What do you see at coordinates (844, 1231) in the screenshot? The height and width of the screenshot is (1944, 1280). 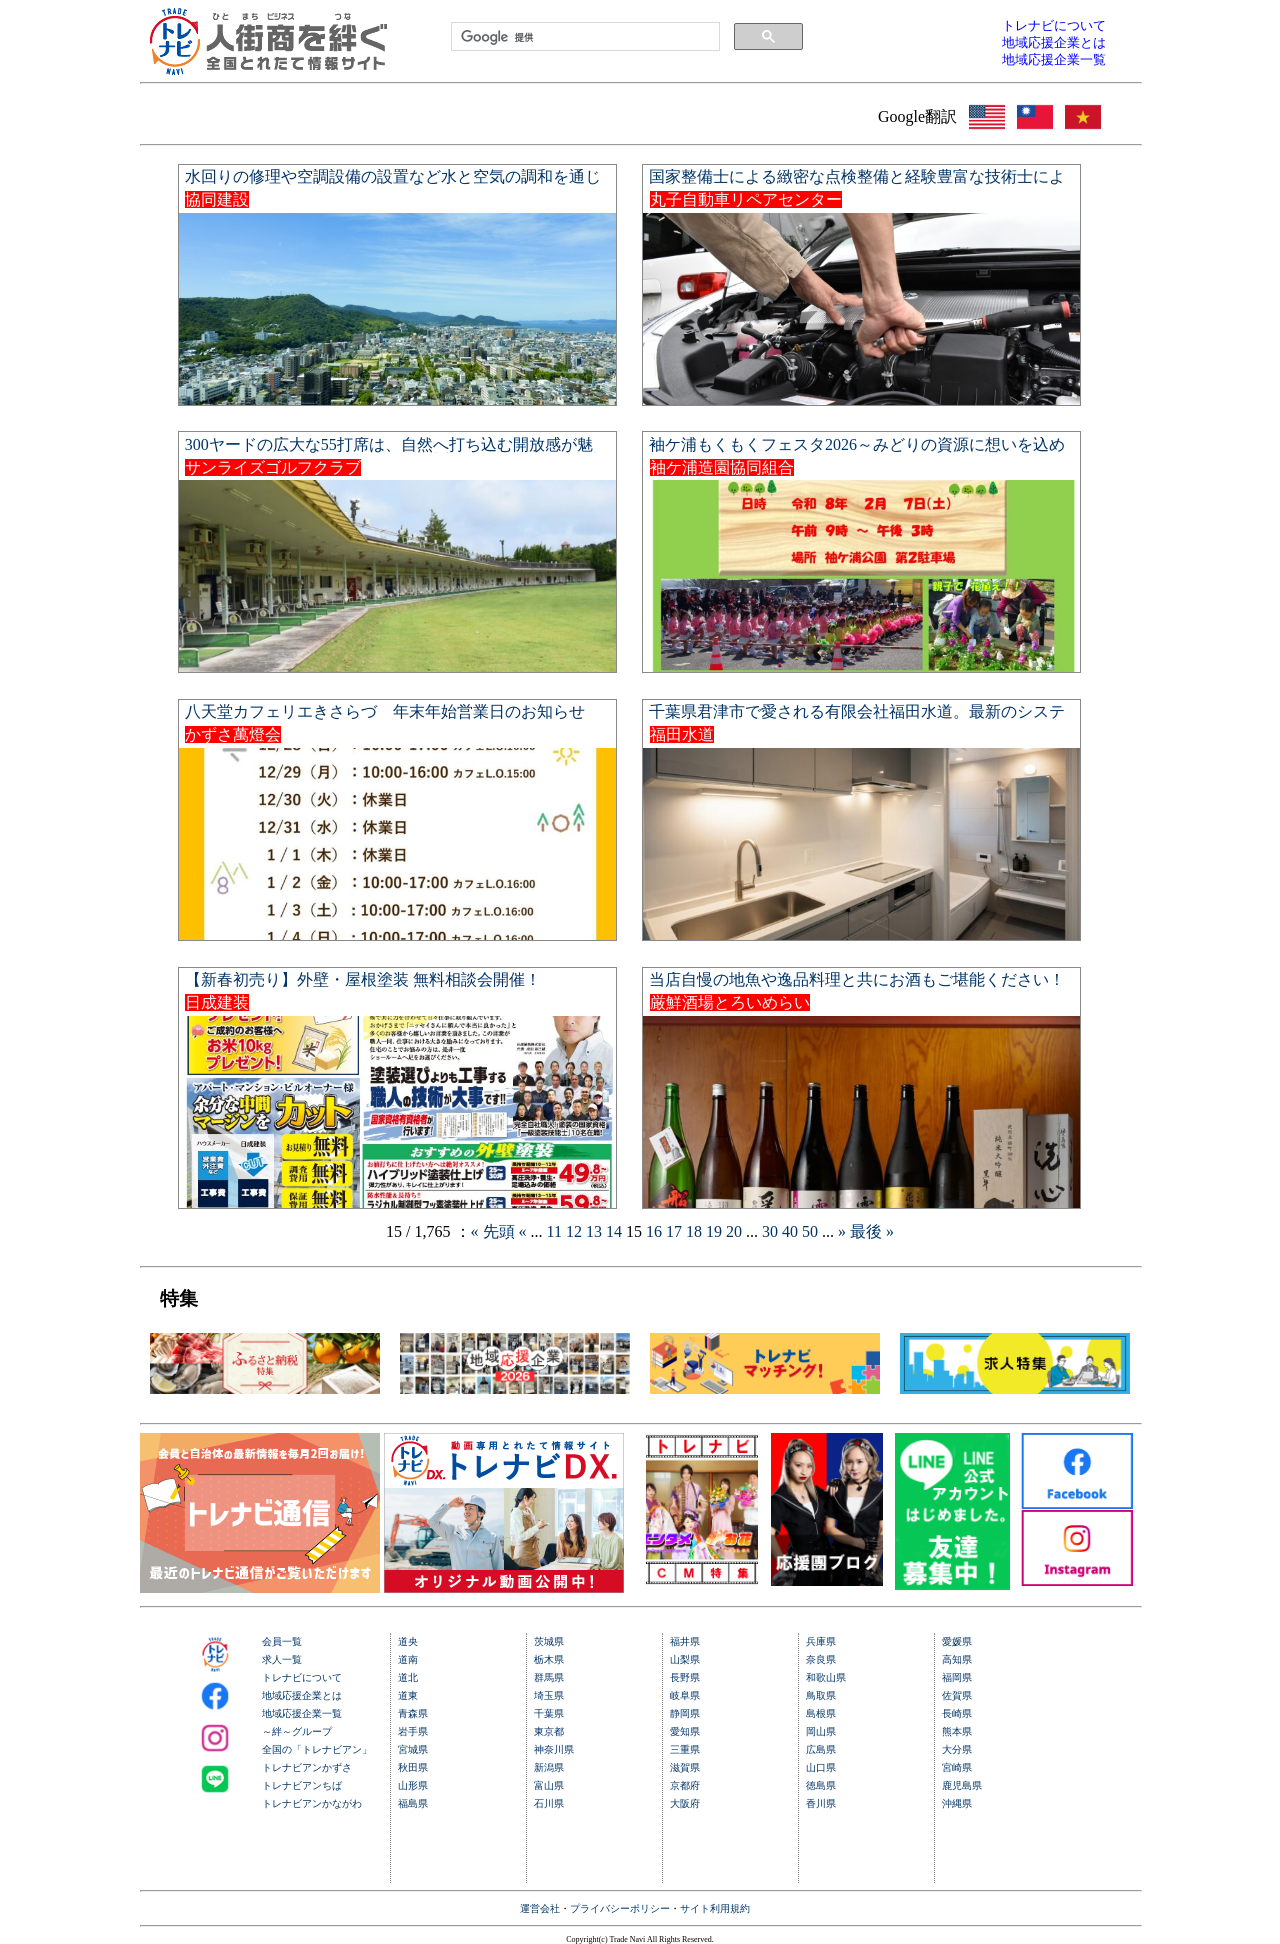 I see `» [Next Page]` at bounding box center [844, 1231].